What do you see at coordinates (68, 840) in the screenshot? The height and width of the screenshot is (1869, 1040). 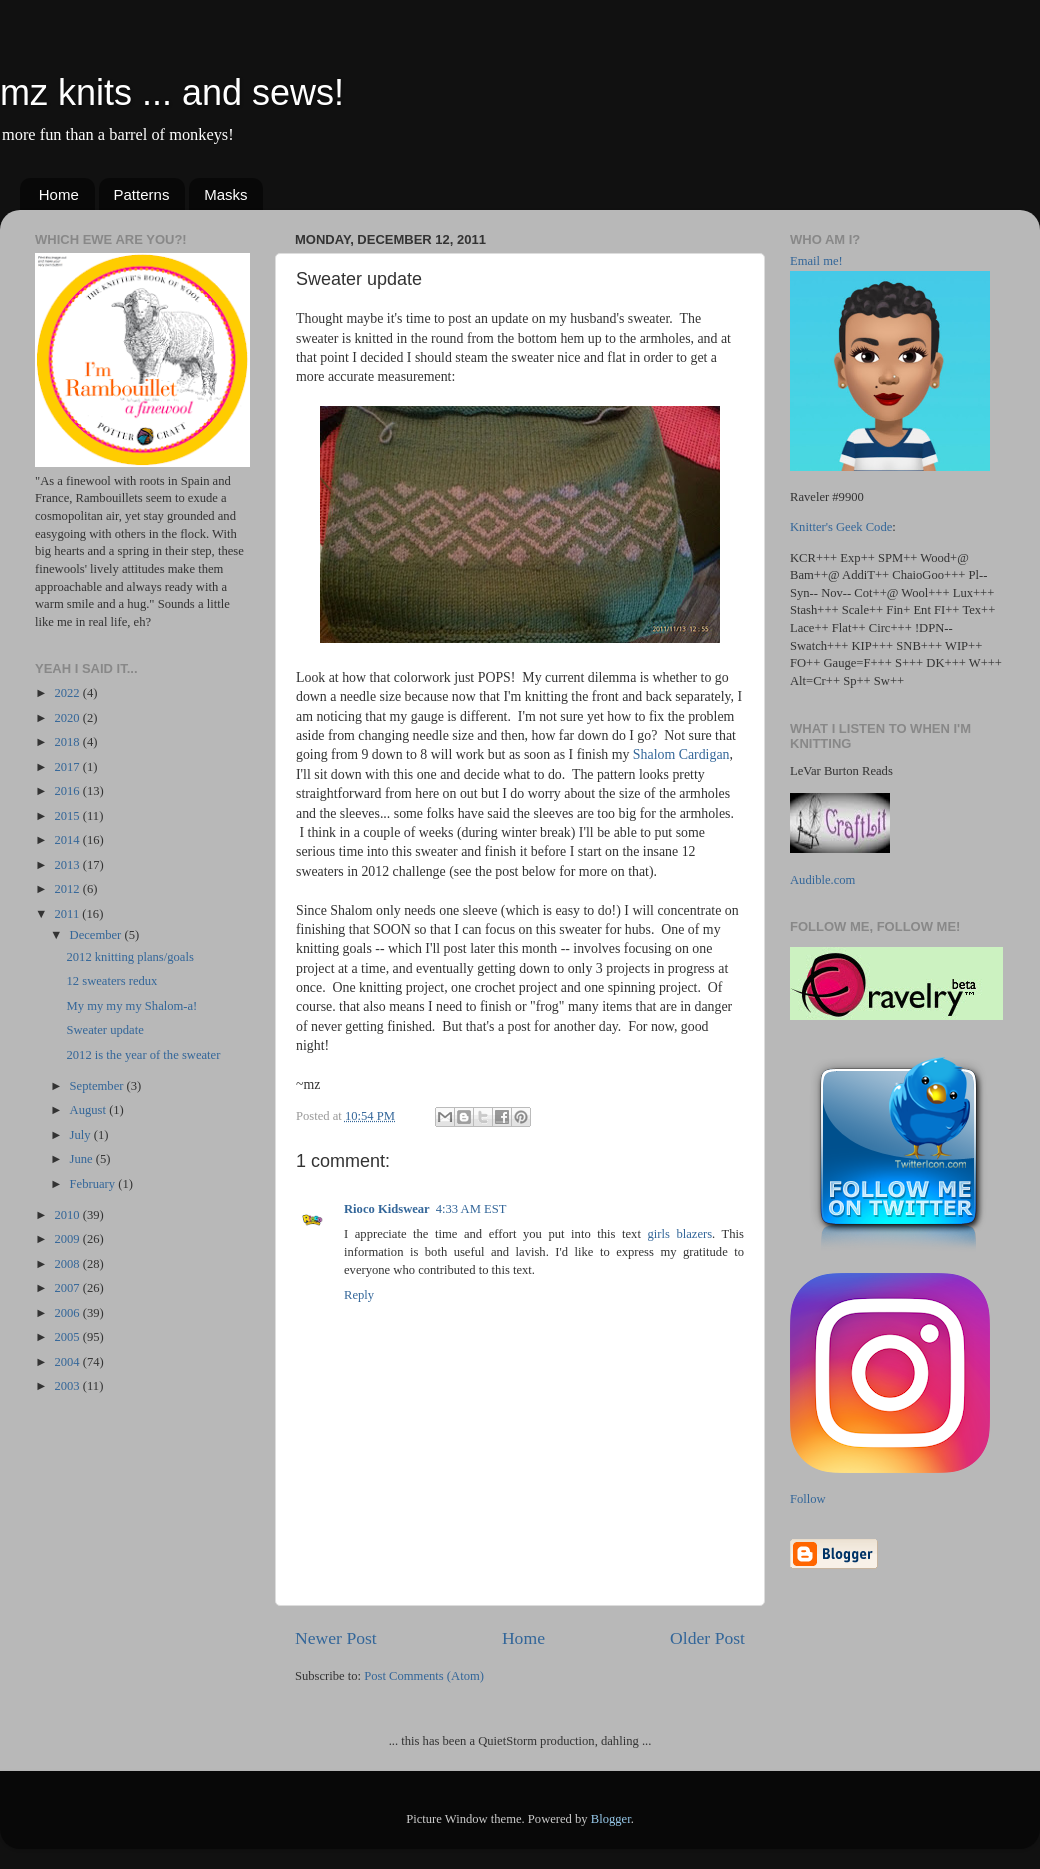 I see `2014` at bounding box center [68, 840].